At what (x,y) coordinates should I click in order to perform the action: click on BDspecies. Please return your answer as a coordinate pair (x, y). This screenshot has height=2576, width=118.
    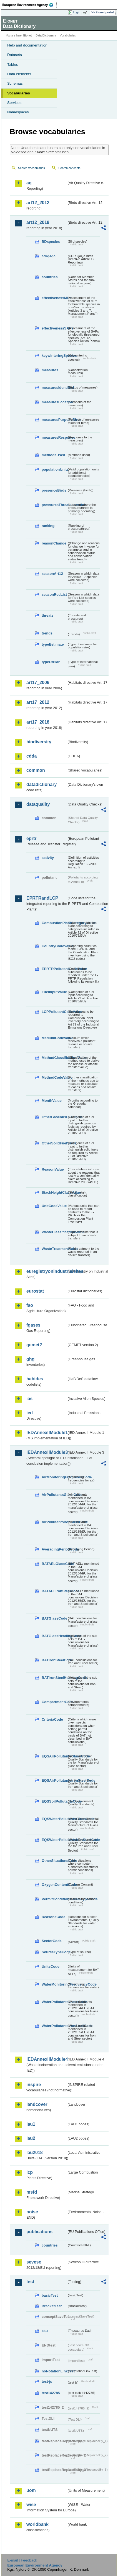
    Looking at the image, I should click on (51, 242).